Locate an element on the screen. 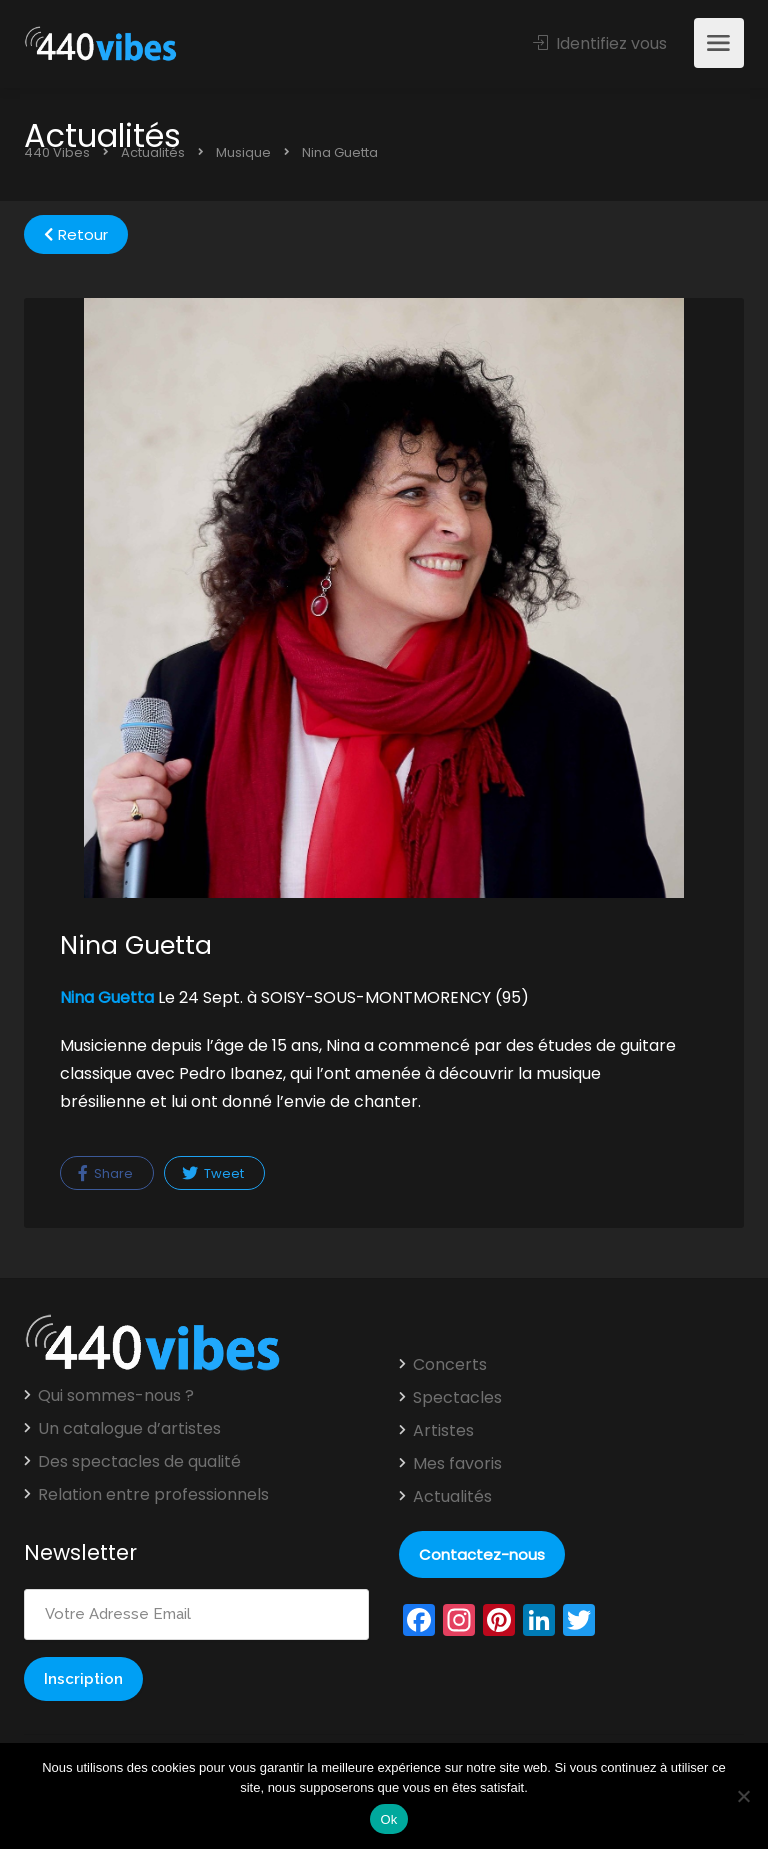 This screenshot has height=1849, width=768. Retour is located at coordinates (76, 234).